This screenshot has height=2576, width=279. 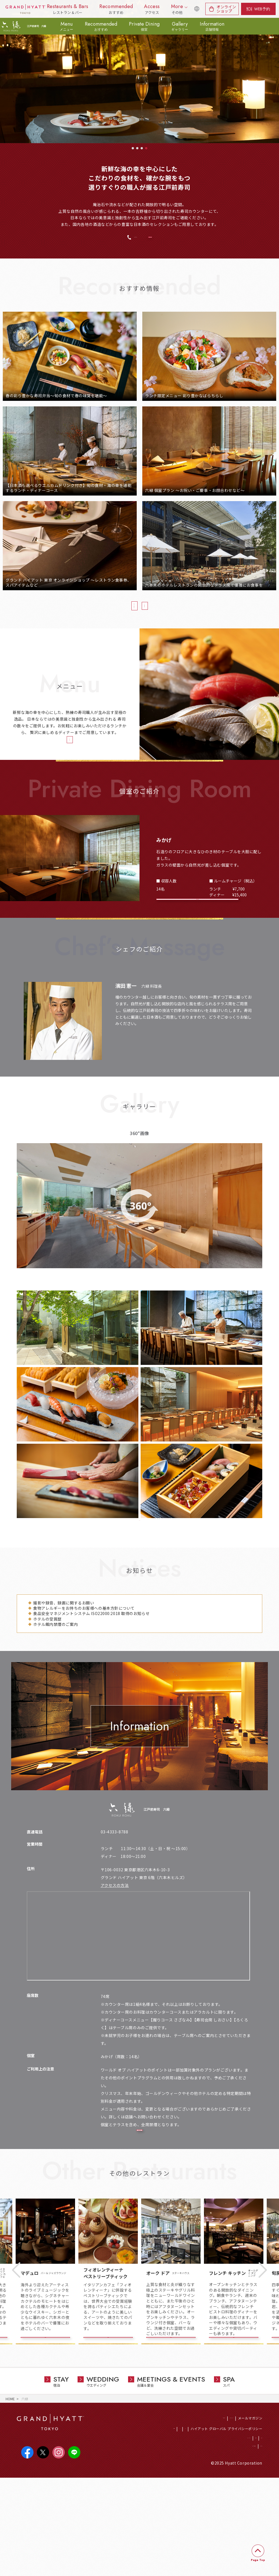 What do you see at coordinates (207, 2532) in the screenshot?
I see `プライバシーポリシー` at bounding box center [207, 2532].